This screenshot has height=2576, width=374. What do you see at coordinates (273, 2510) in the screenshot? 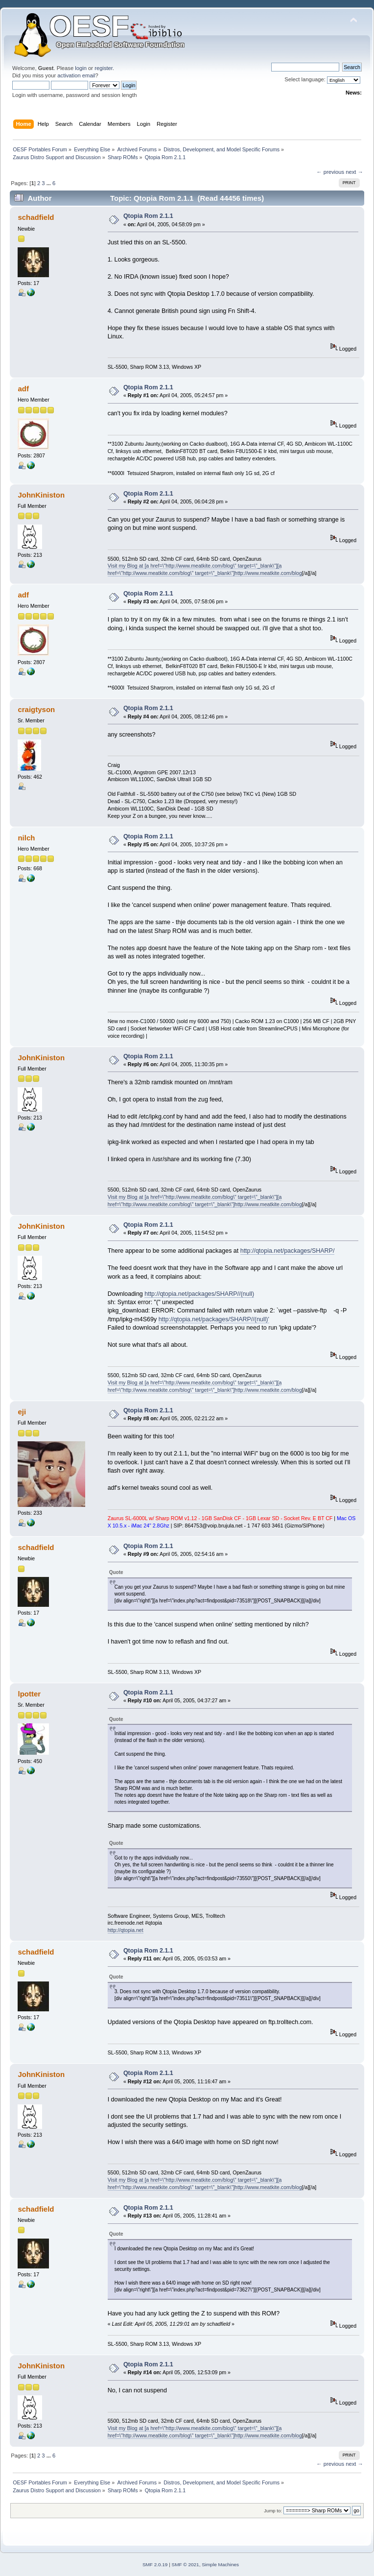
I see `Jump to:` at bounding box center [273, 2510].